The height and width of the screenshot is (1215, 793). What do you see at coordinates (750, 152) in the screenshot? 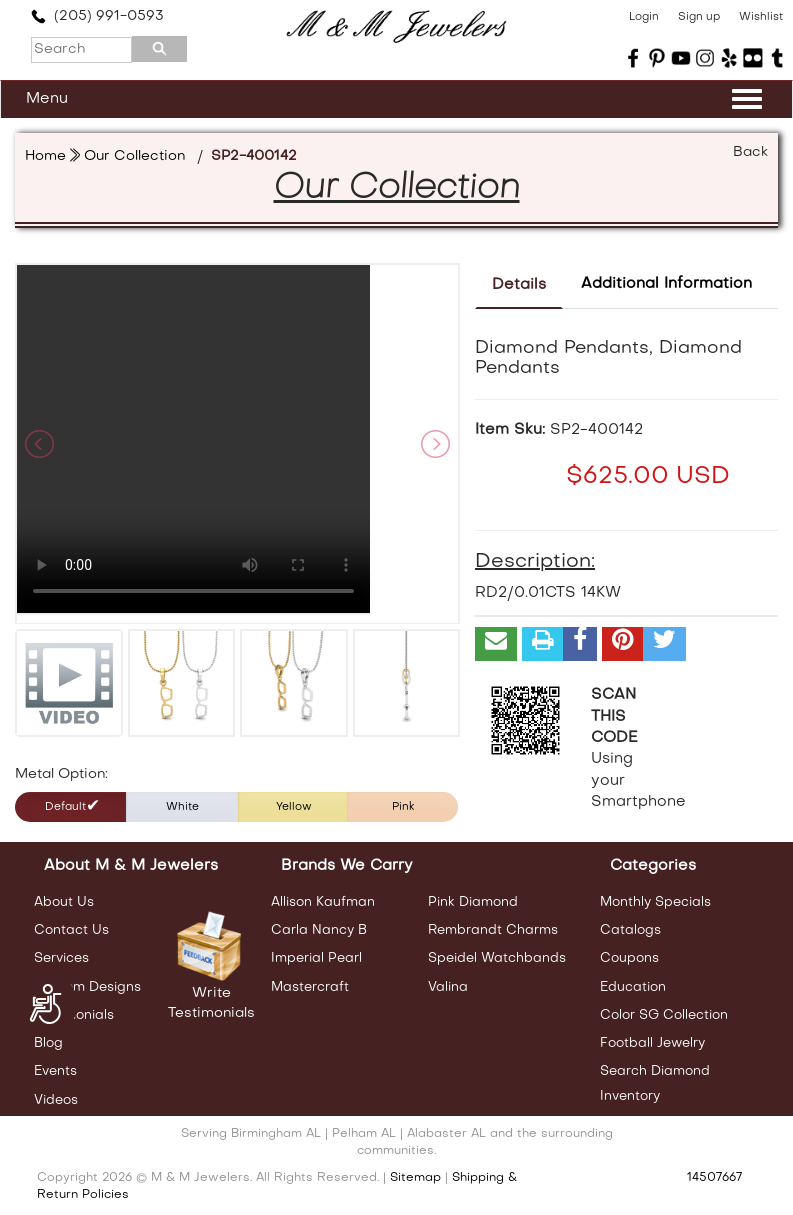
I see `Back` at bounding box center [750, 152].